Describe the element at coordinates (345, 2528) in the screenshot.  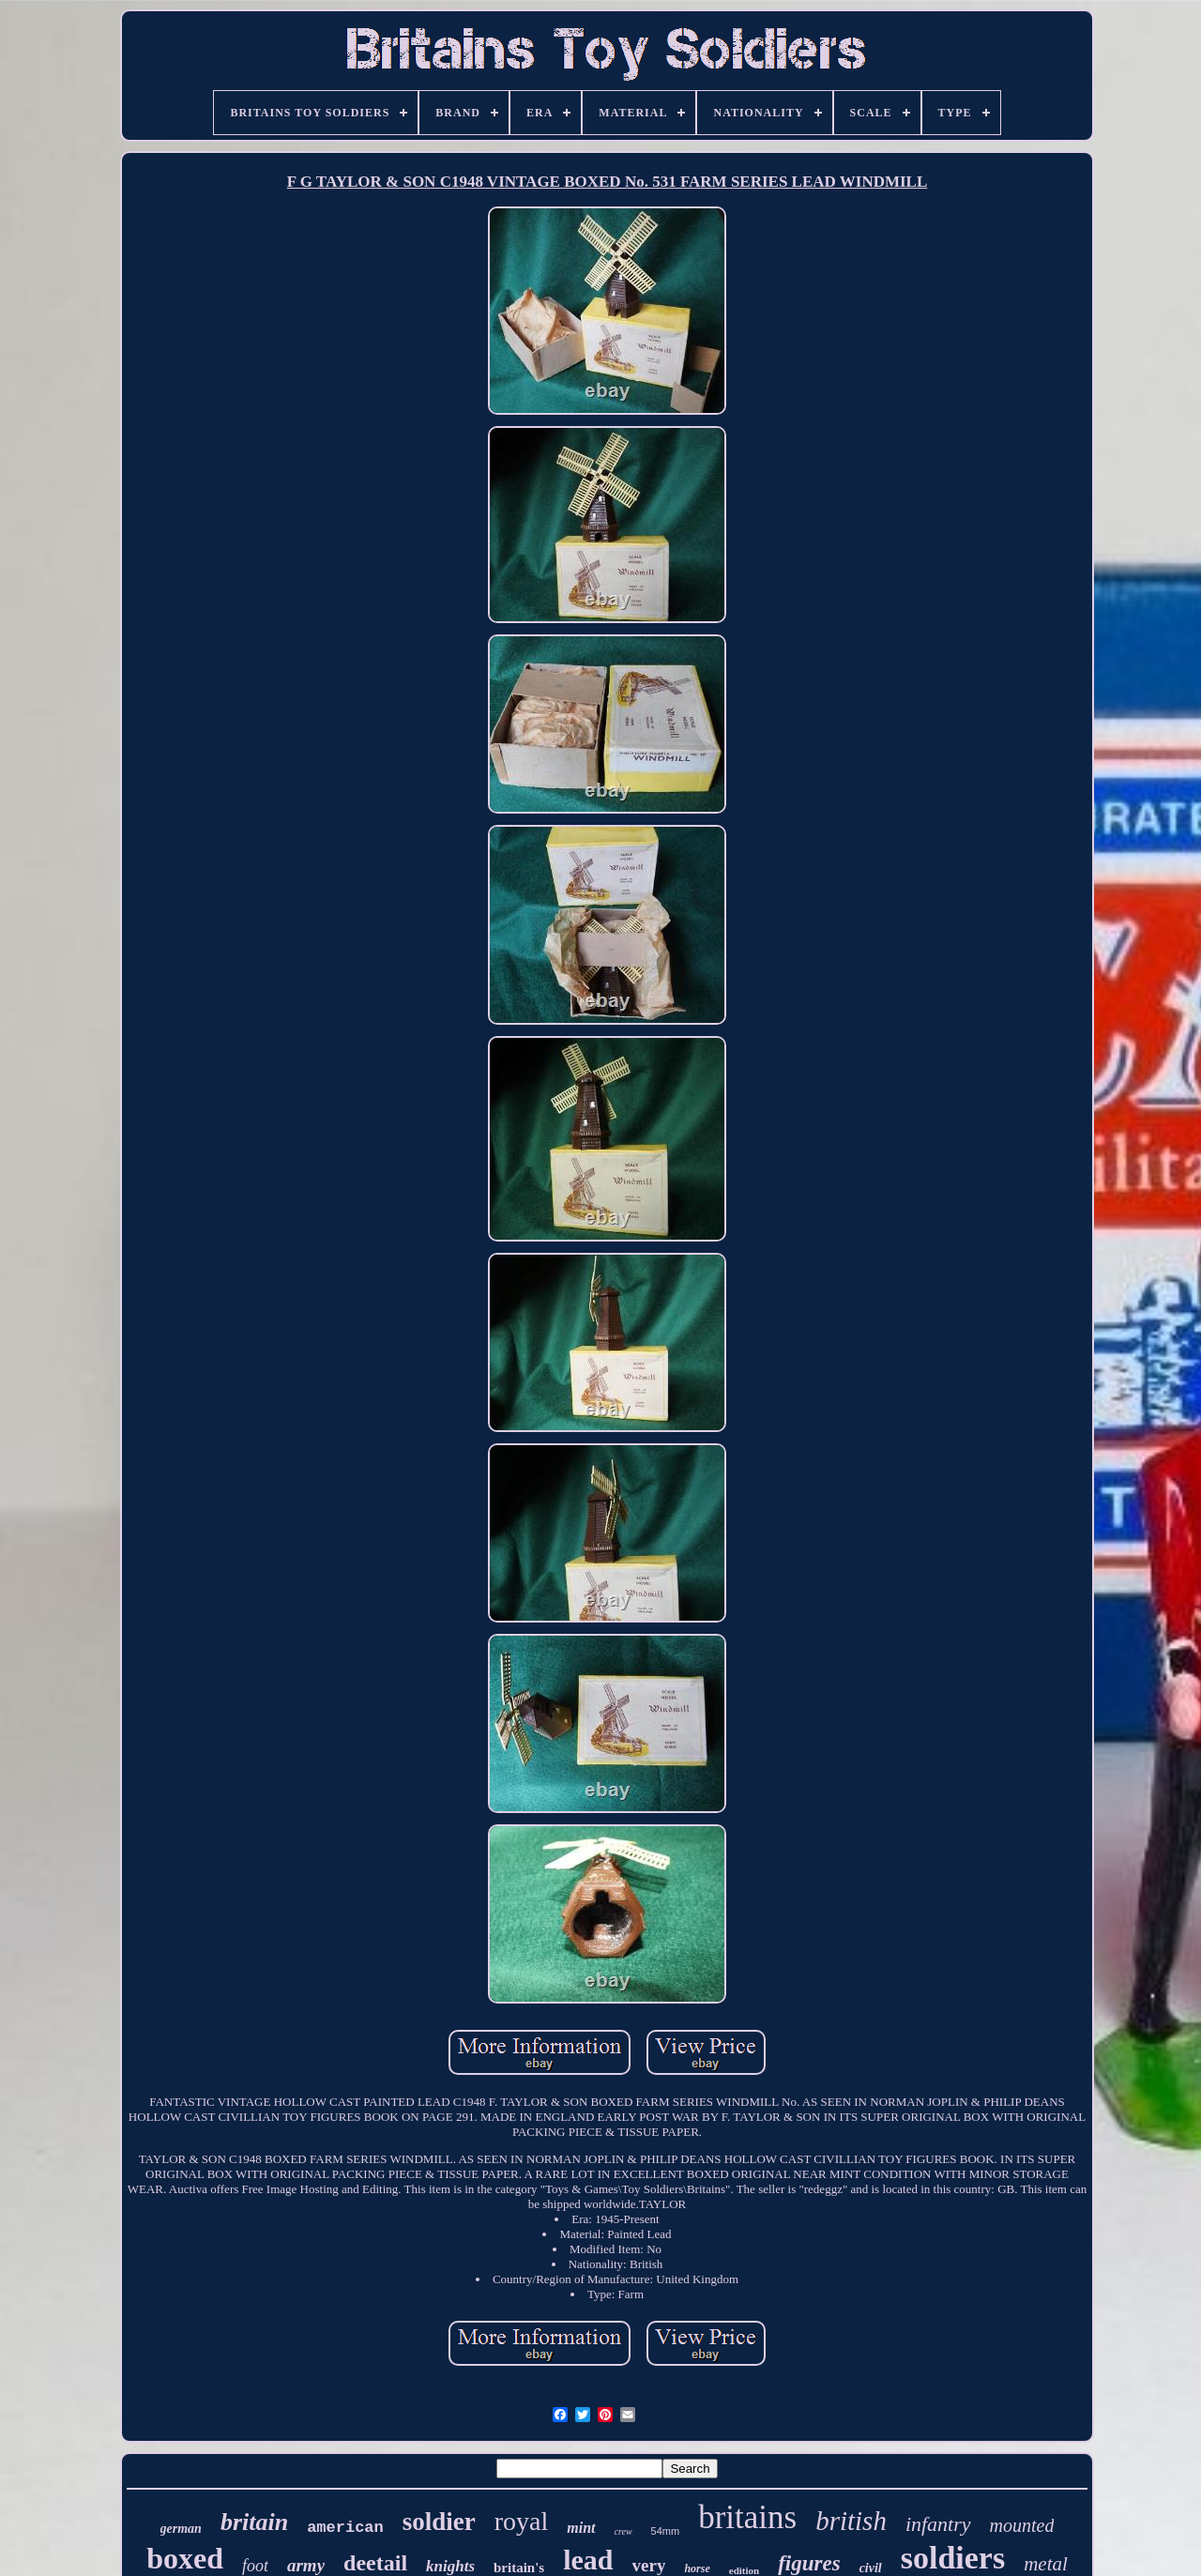
I see `american` at that location.